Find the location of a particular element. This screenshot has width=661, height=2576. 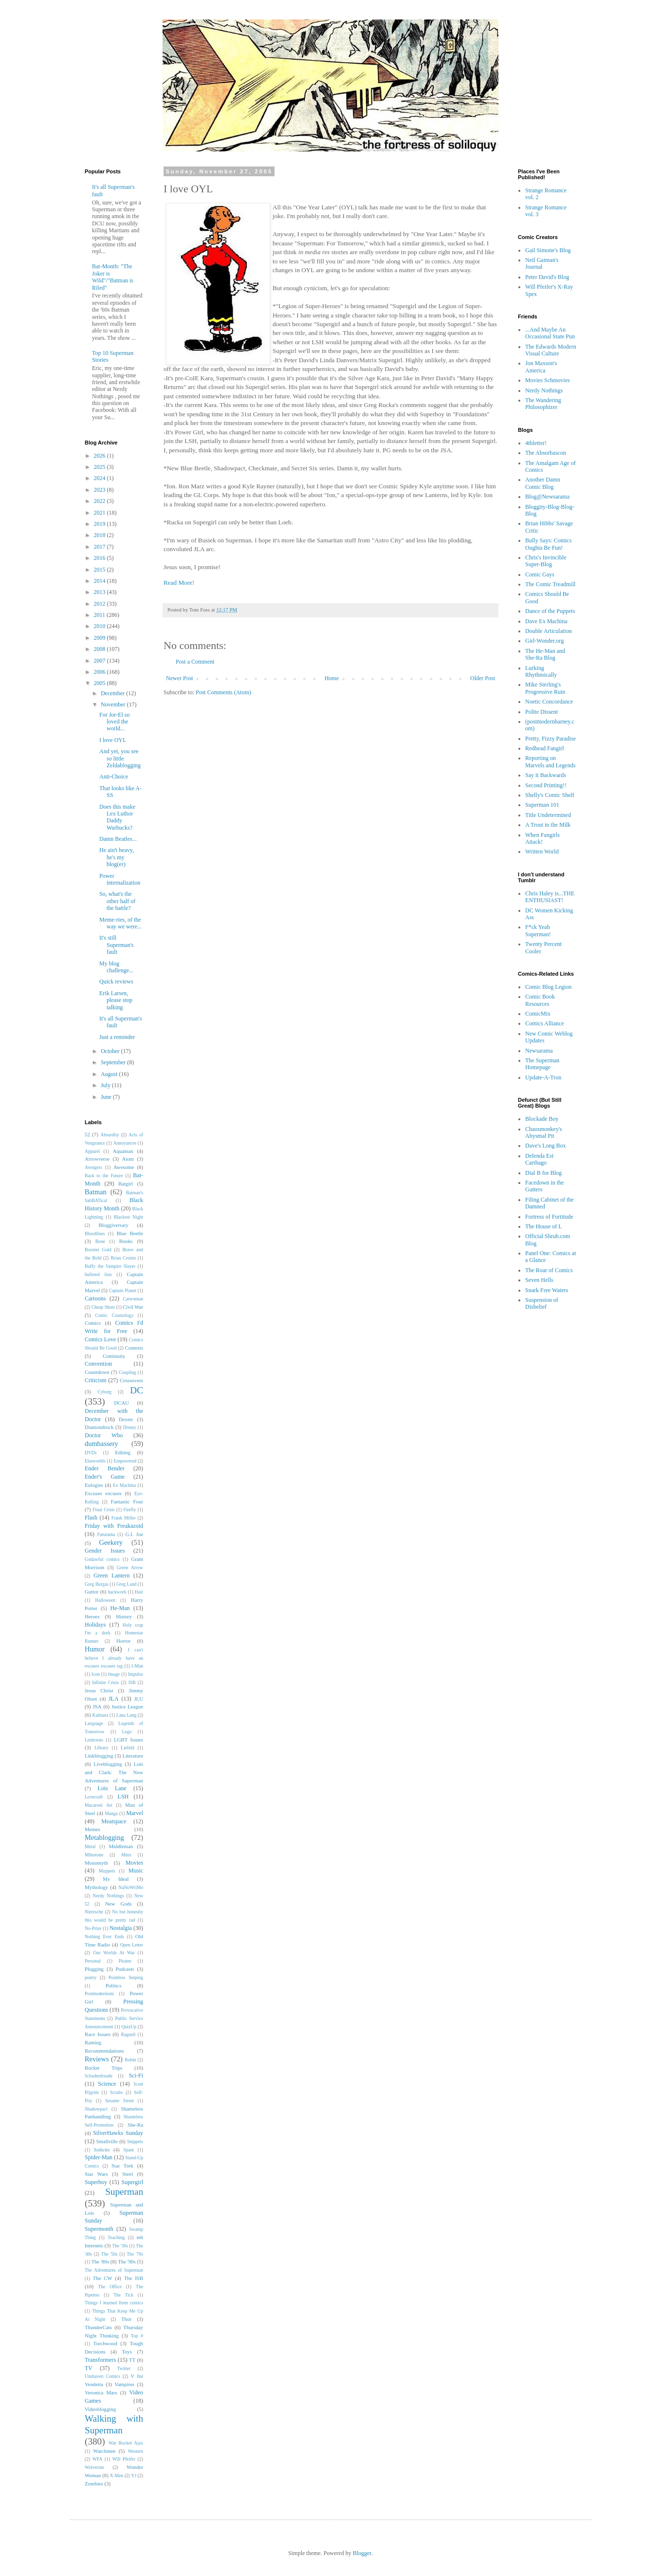

Teaching is located at coordinates (116, 2237).